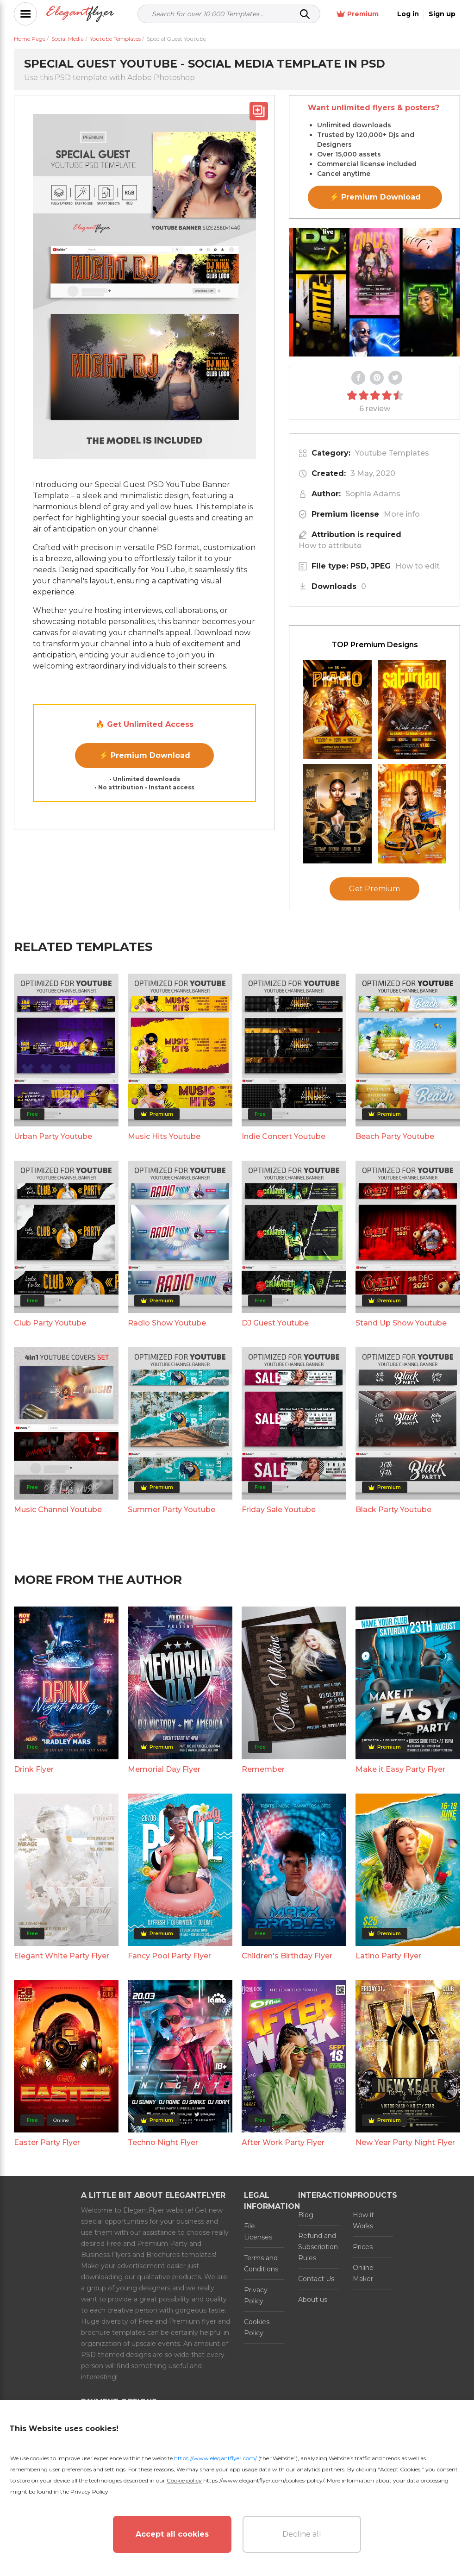 Image resolution: width=474 pixels, height=2576 pixels. I want to click on Radio Show Youtube, so click(167, 1522).